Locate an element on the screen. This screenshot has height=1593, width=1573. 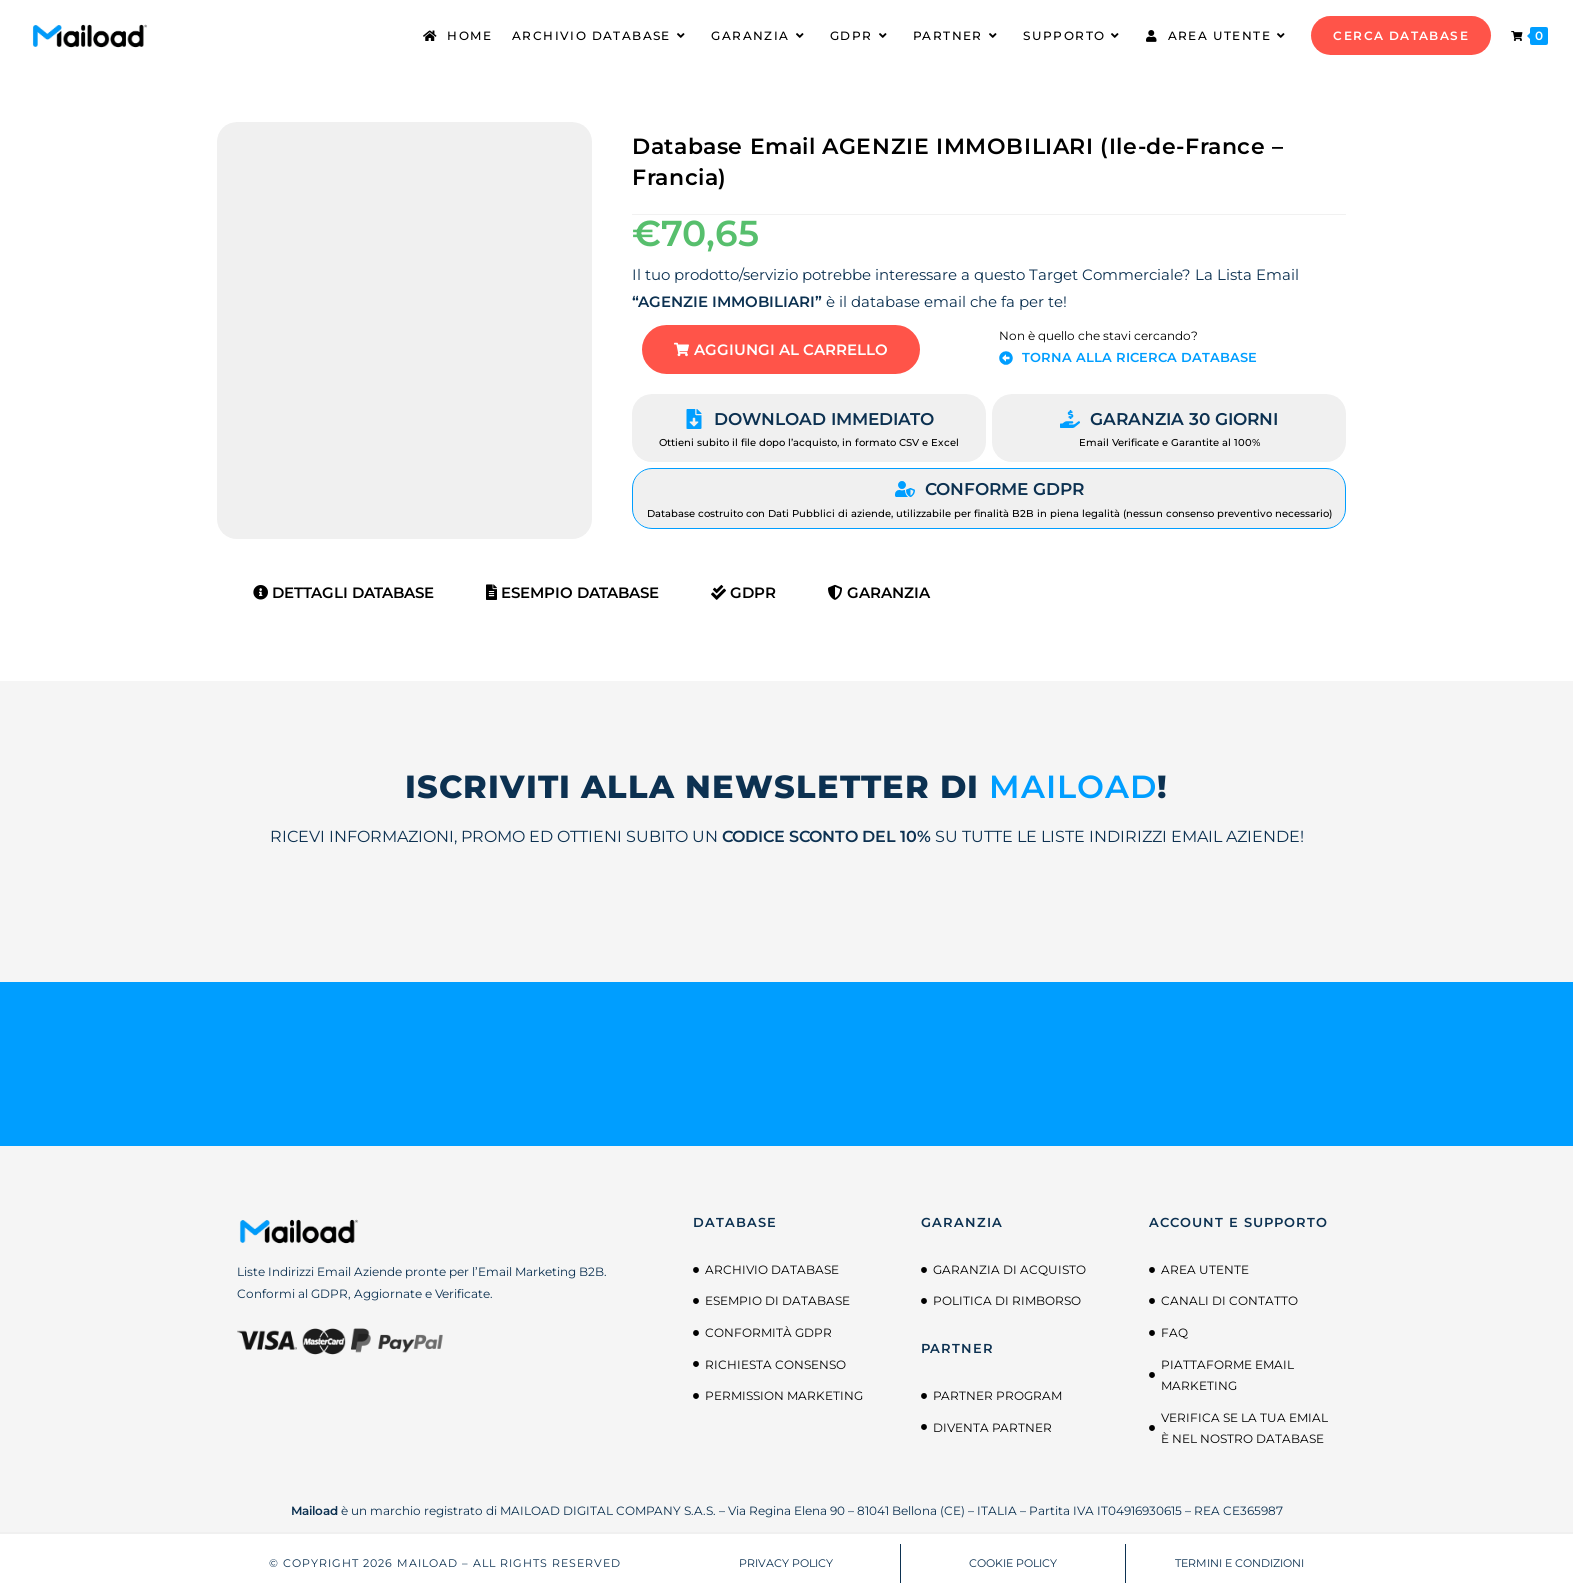
Esempio Database [tab] is located at coordinates (572, 592).